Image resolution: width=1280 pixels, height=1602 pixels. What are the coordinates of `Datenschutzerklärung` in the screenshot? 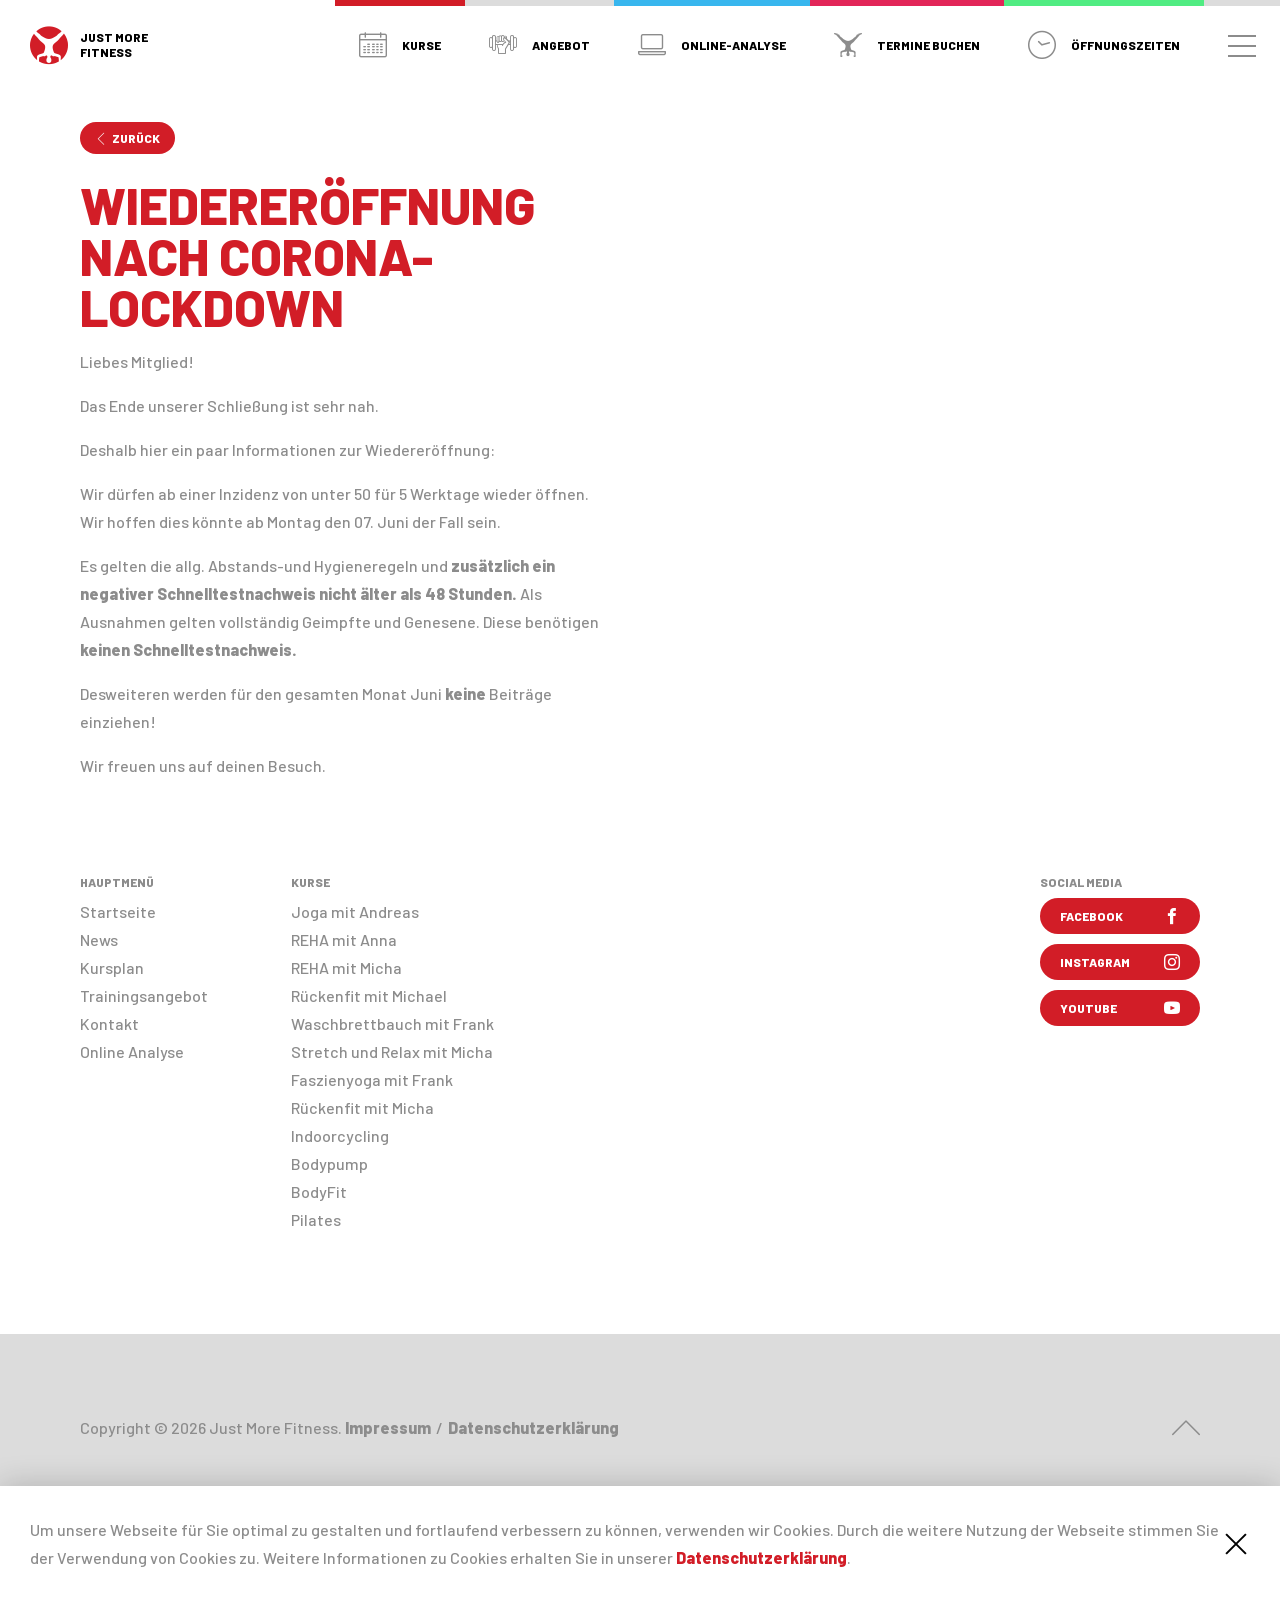 It's located at (761, 1557).